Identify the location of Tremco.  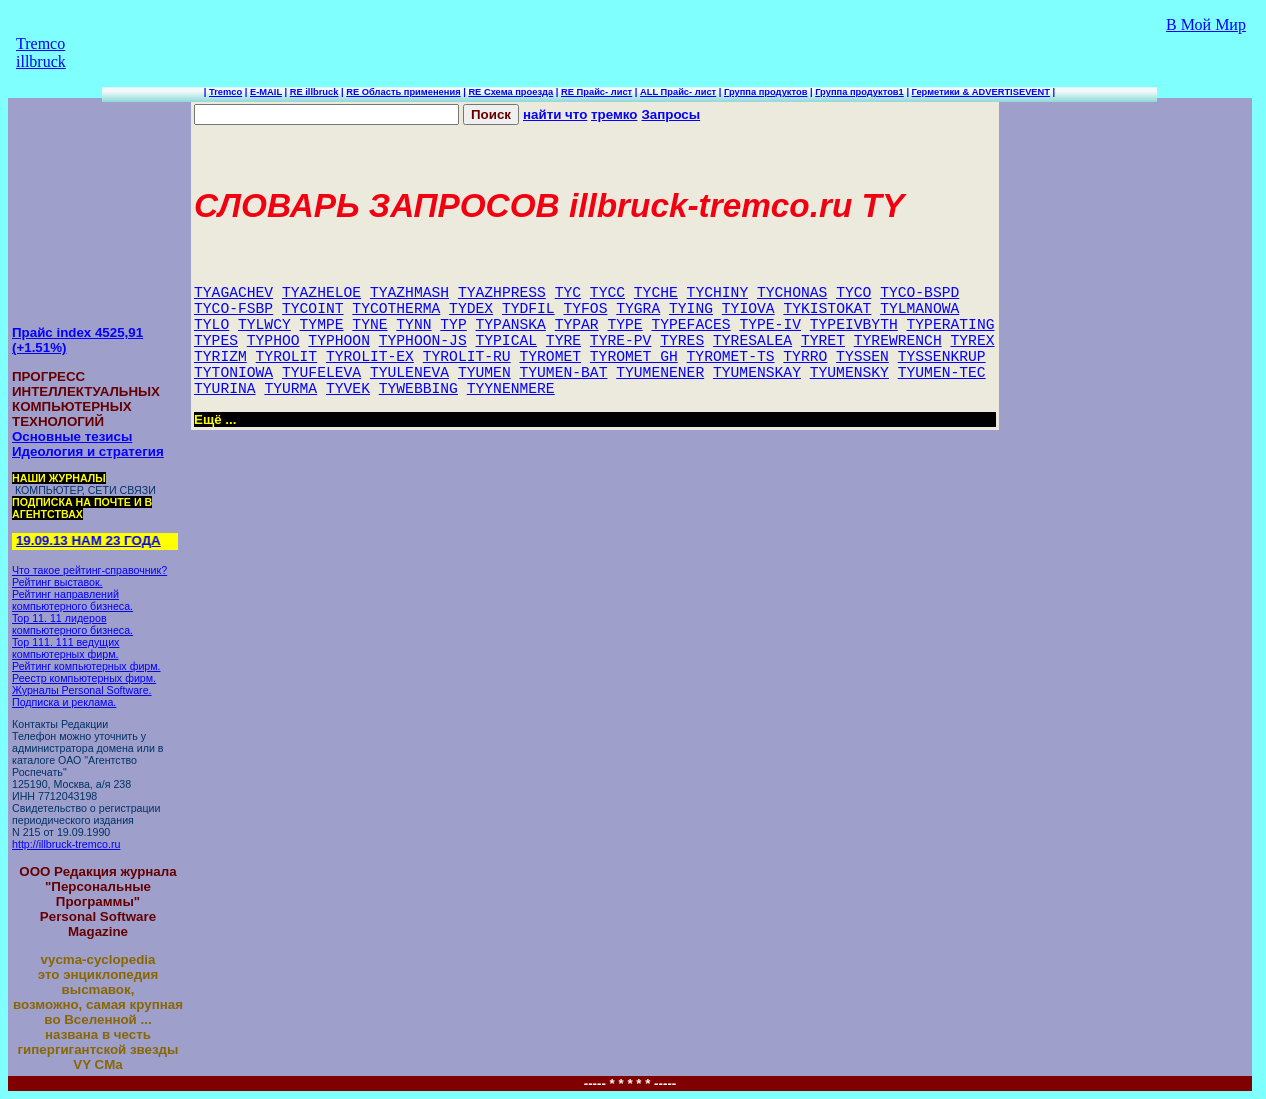
(225, 92).